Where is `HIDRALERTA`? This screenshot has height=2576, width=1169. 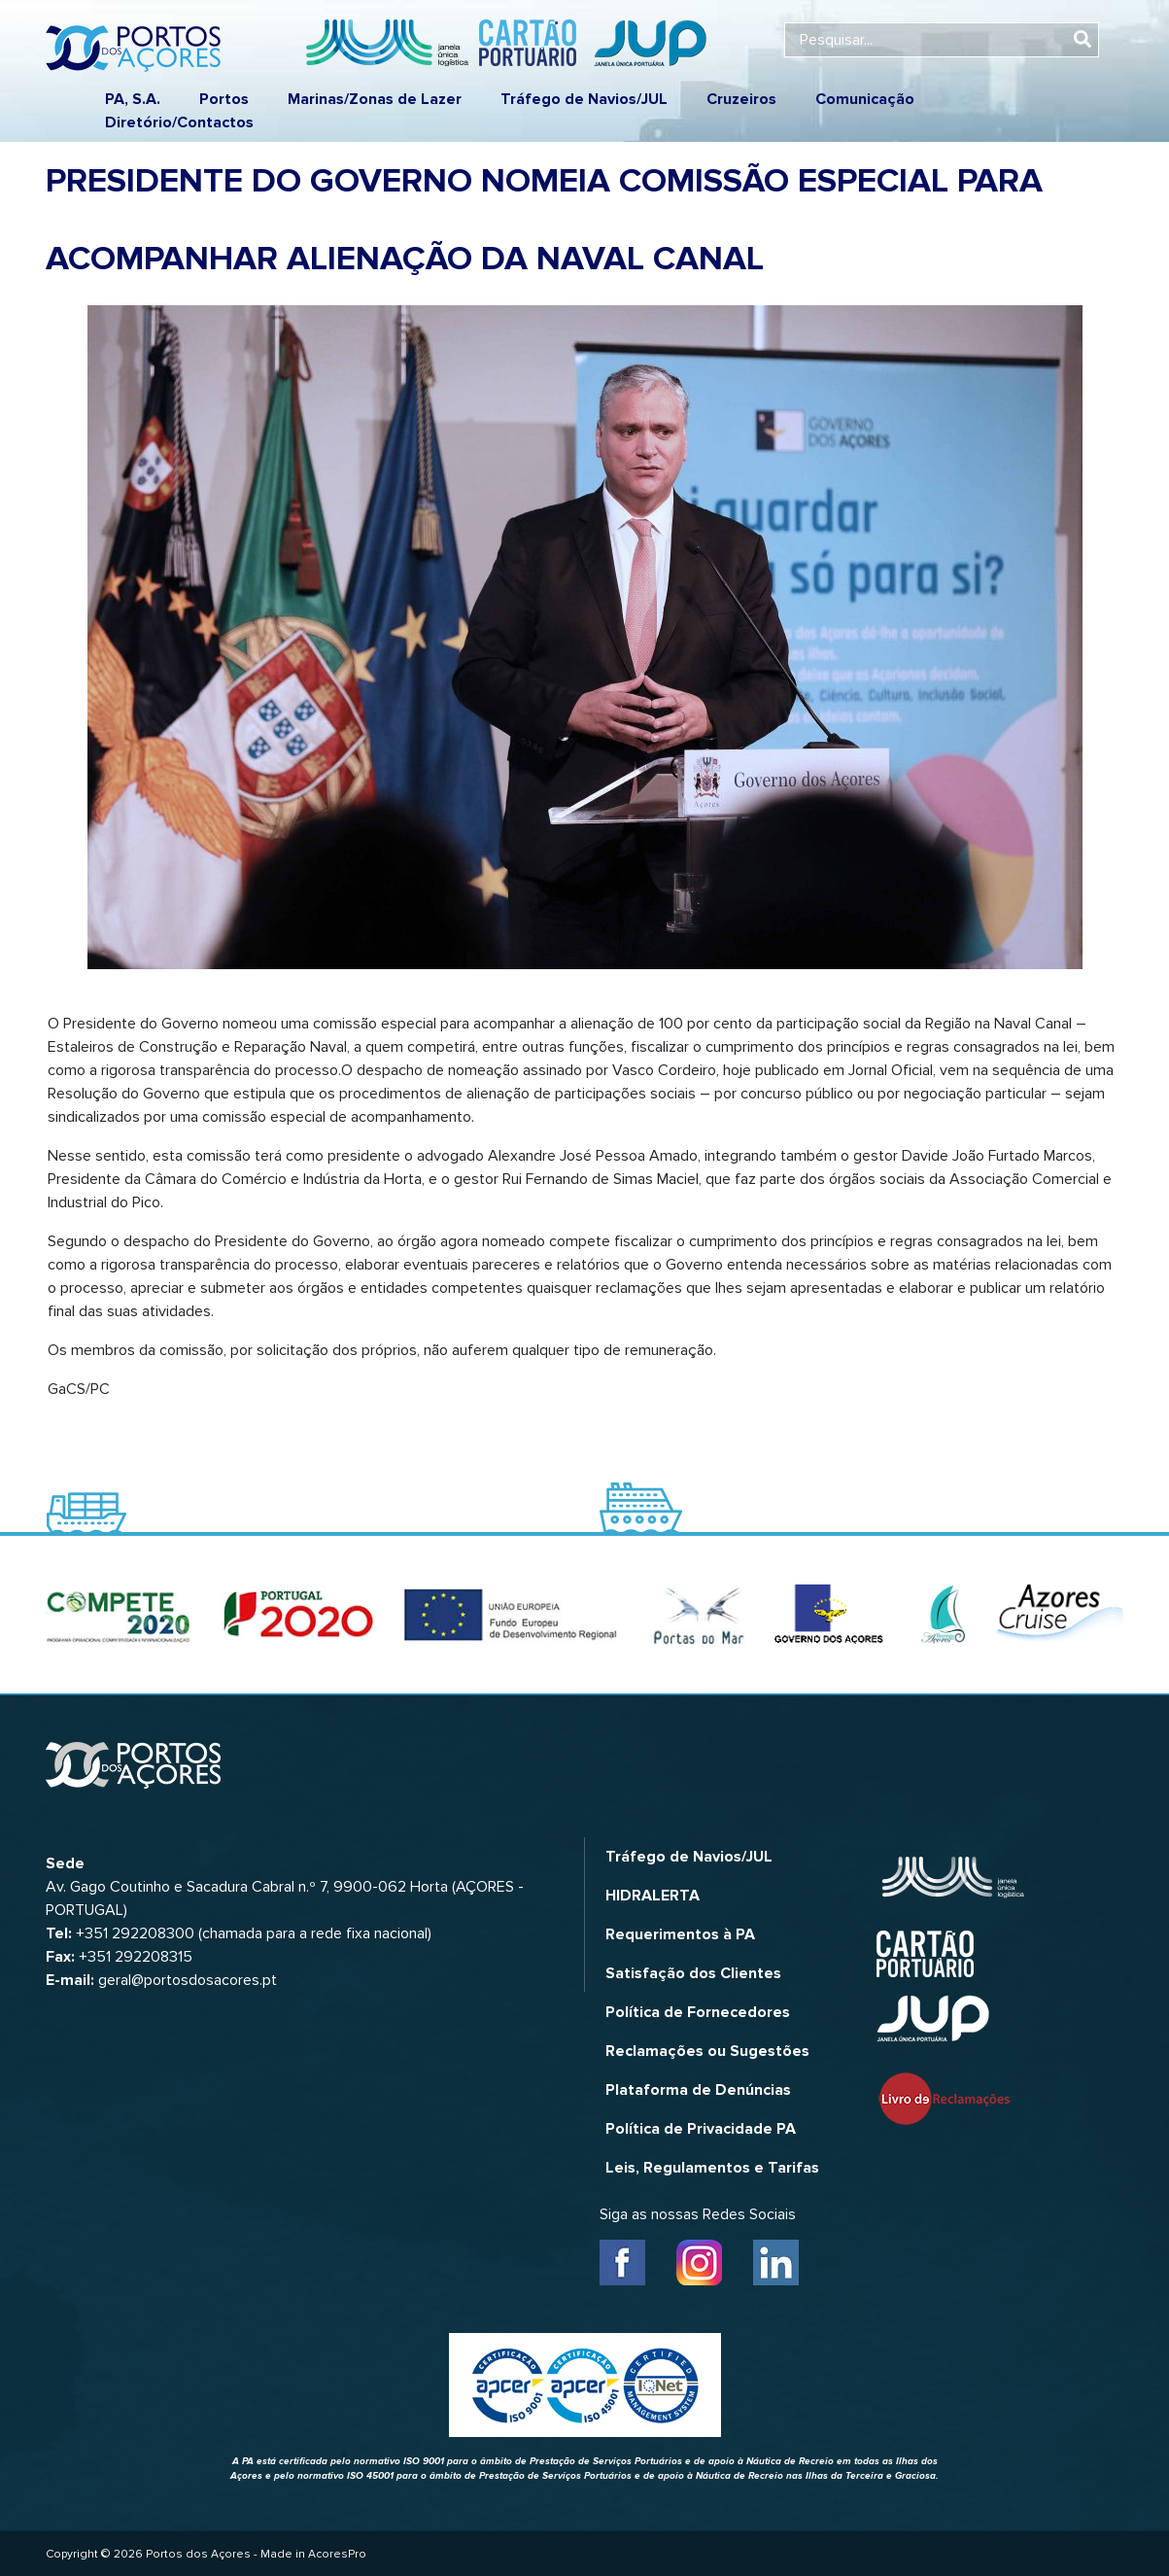
HIDRALERTA is located at coordinates (652, 1895).